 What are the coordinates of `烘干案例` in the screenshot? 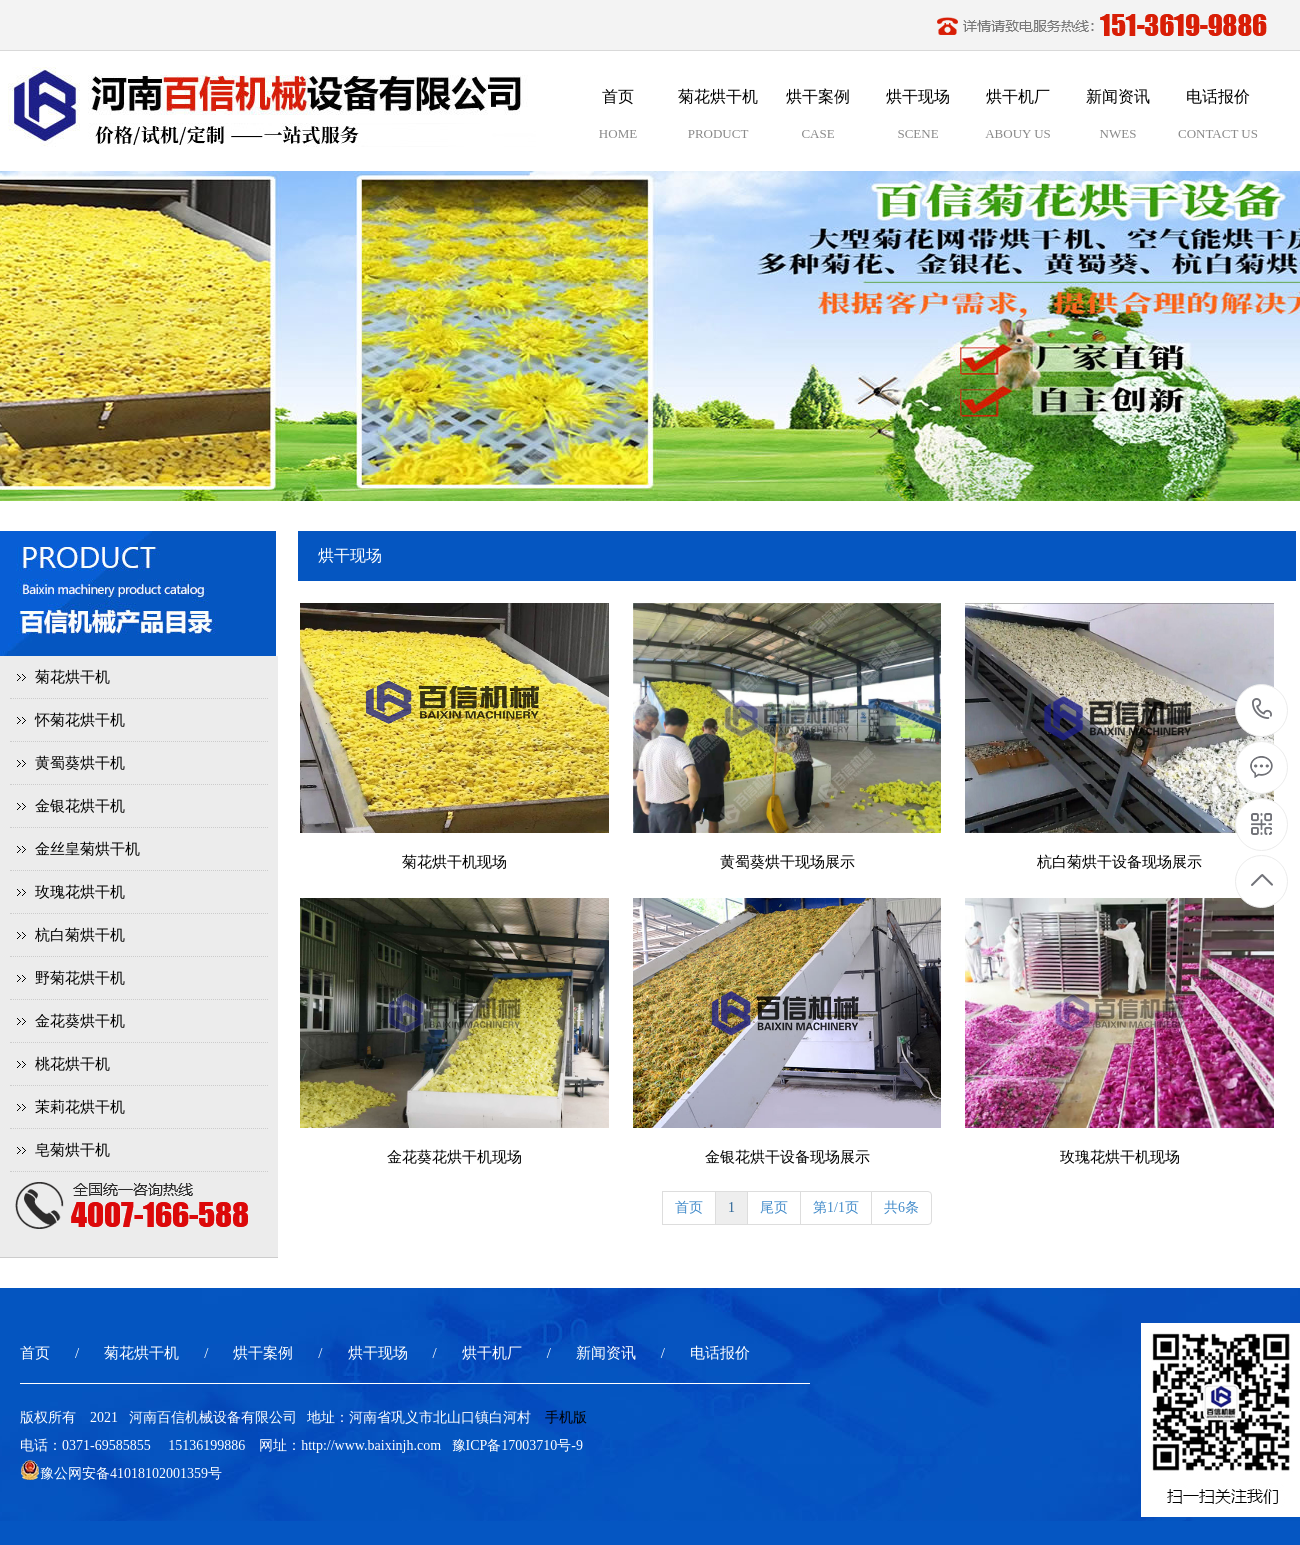 It's located at (263, 1353).